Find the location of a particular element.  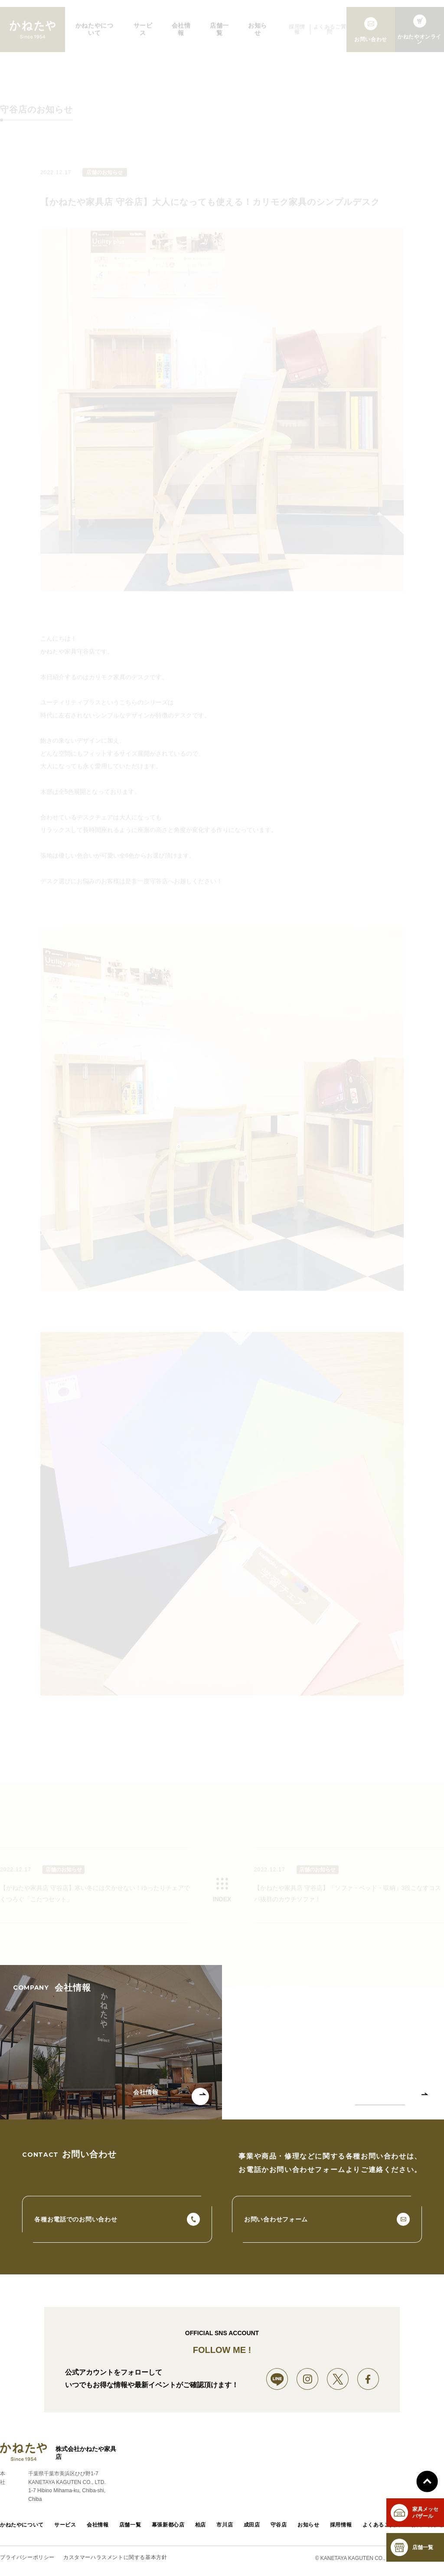

採用情報 is located at coordinates (341, 2526).